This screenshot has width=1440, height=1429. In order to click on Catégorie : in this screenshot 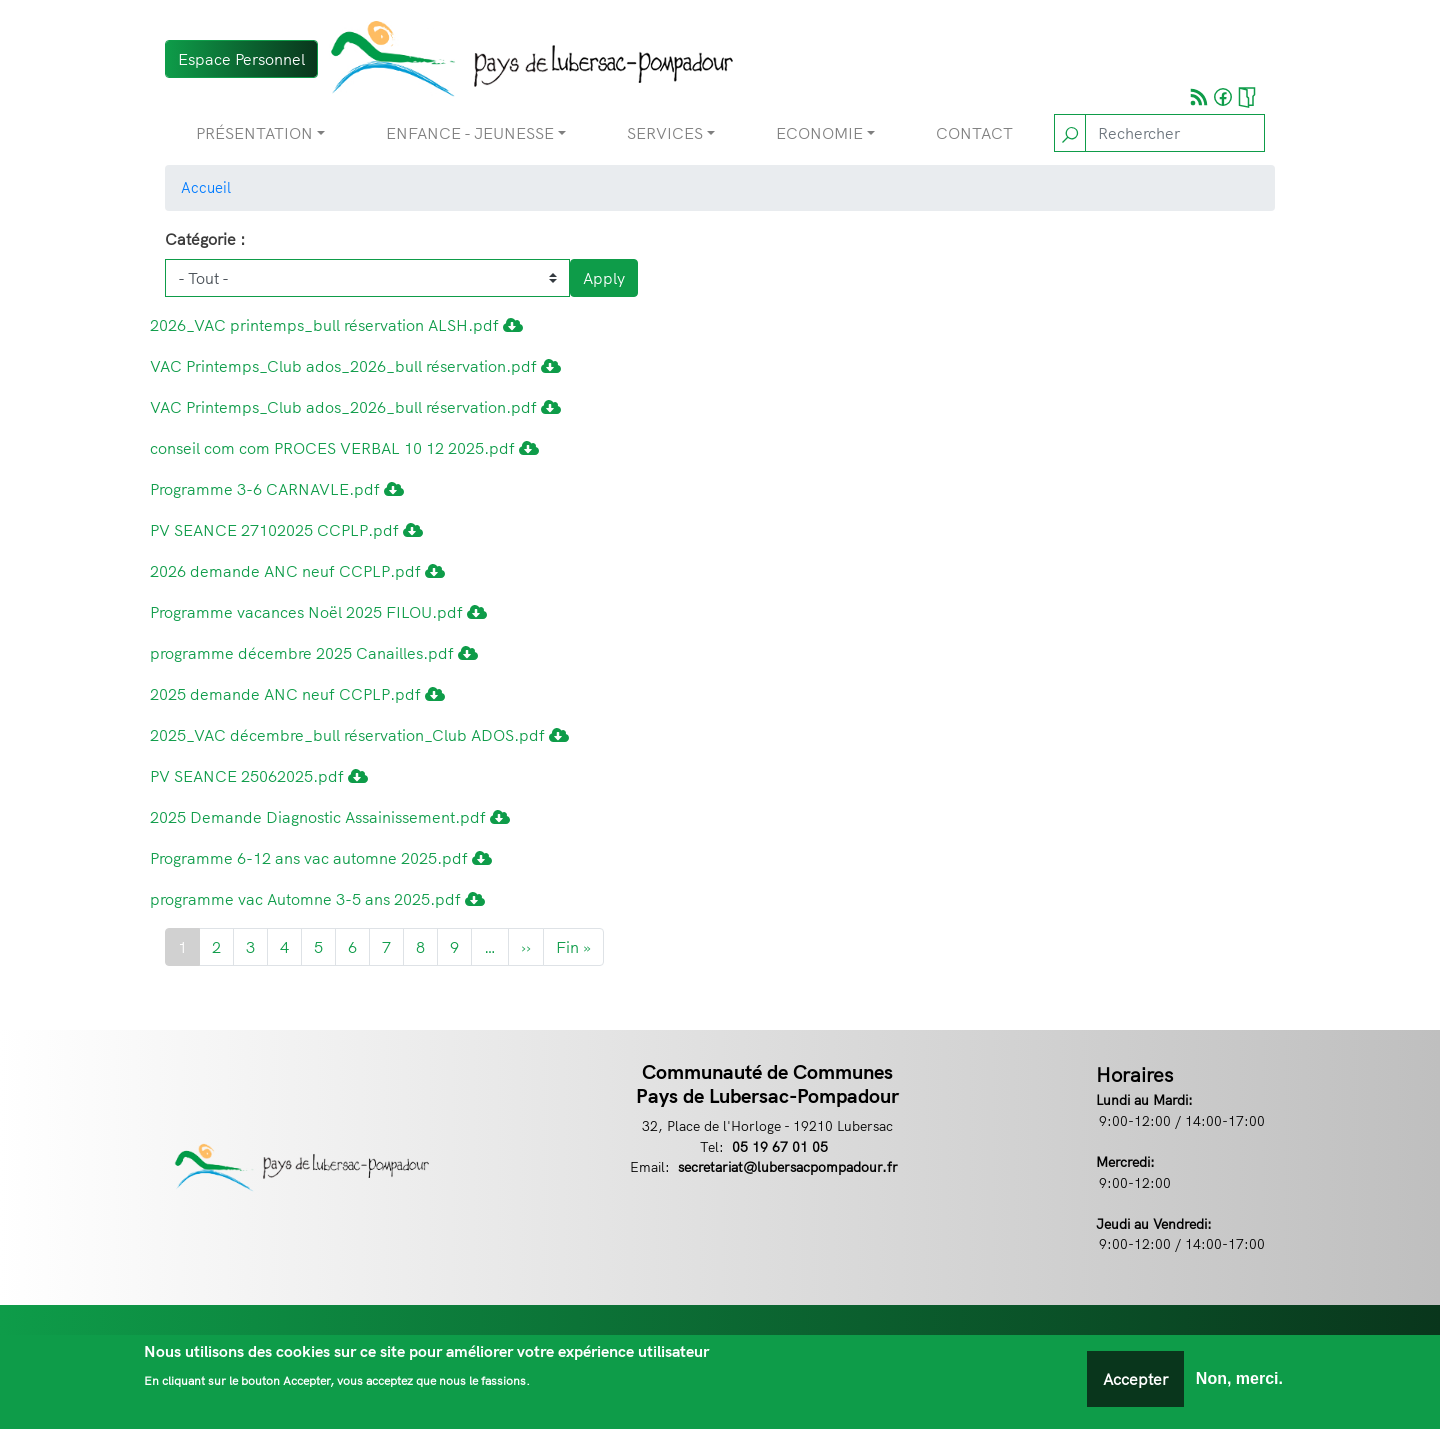, I will do `click(205, 239)`.